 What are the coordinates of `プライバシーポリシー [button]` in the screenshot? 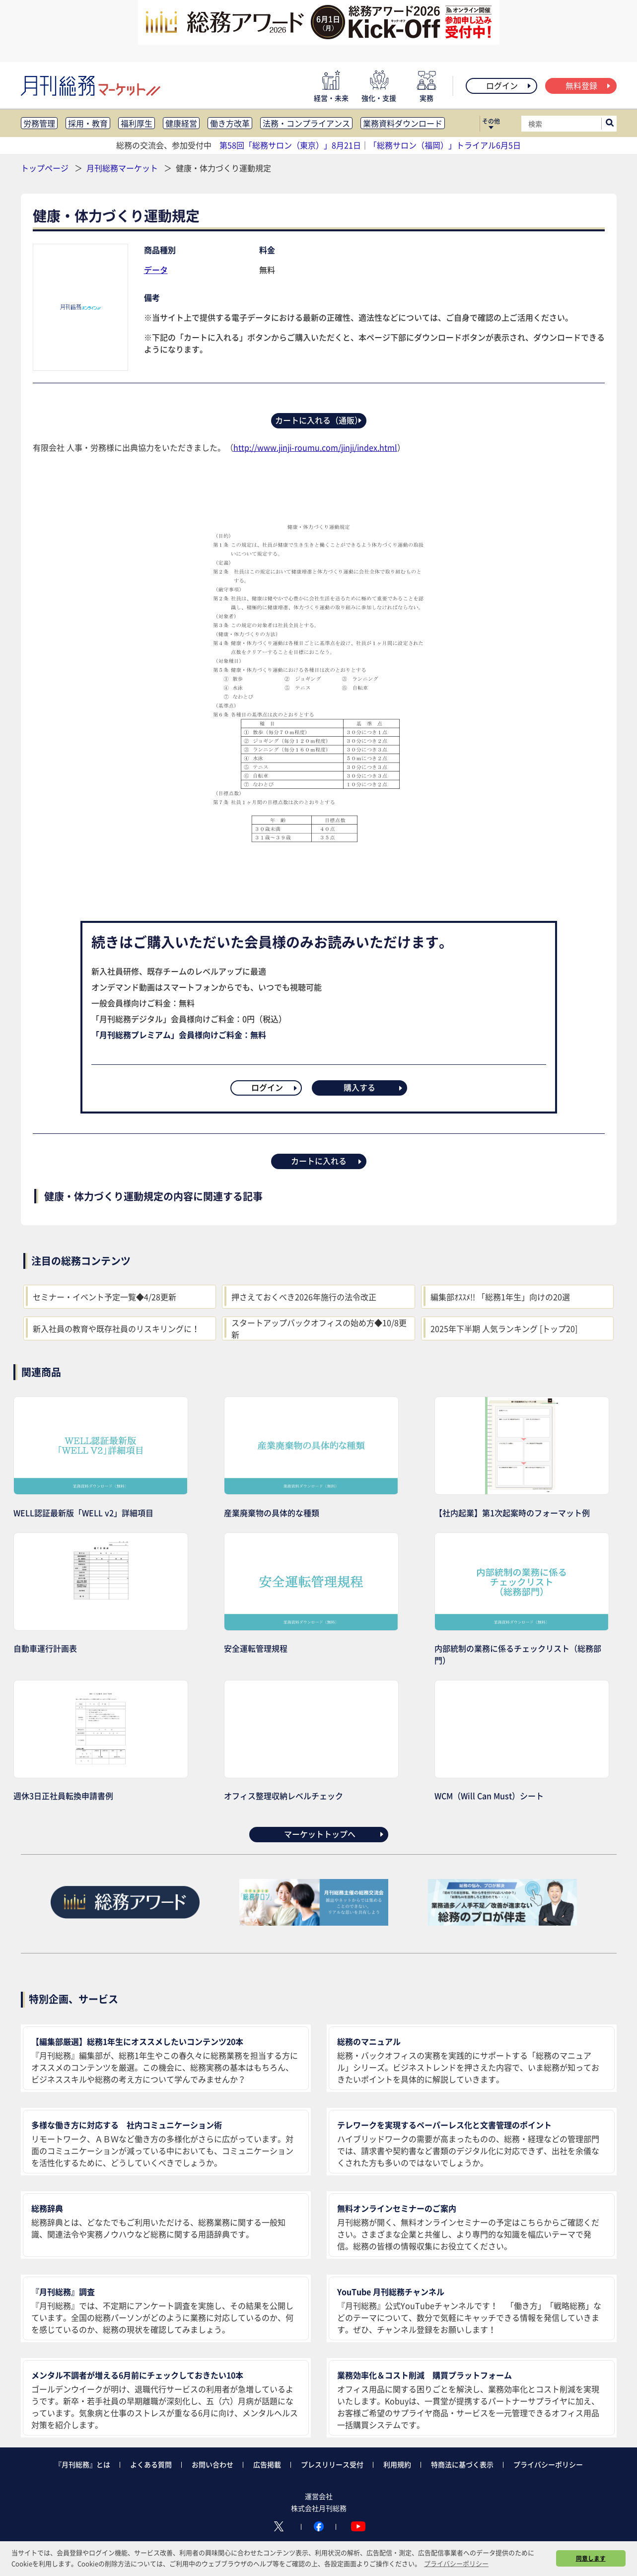 It's located at (456, 2563).